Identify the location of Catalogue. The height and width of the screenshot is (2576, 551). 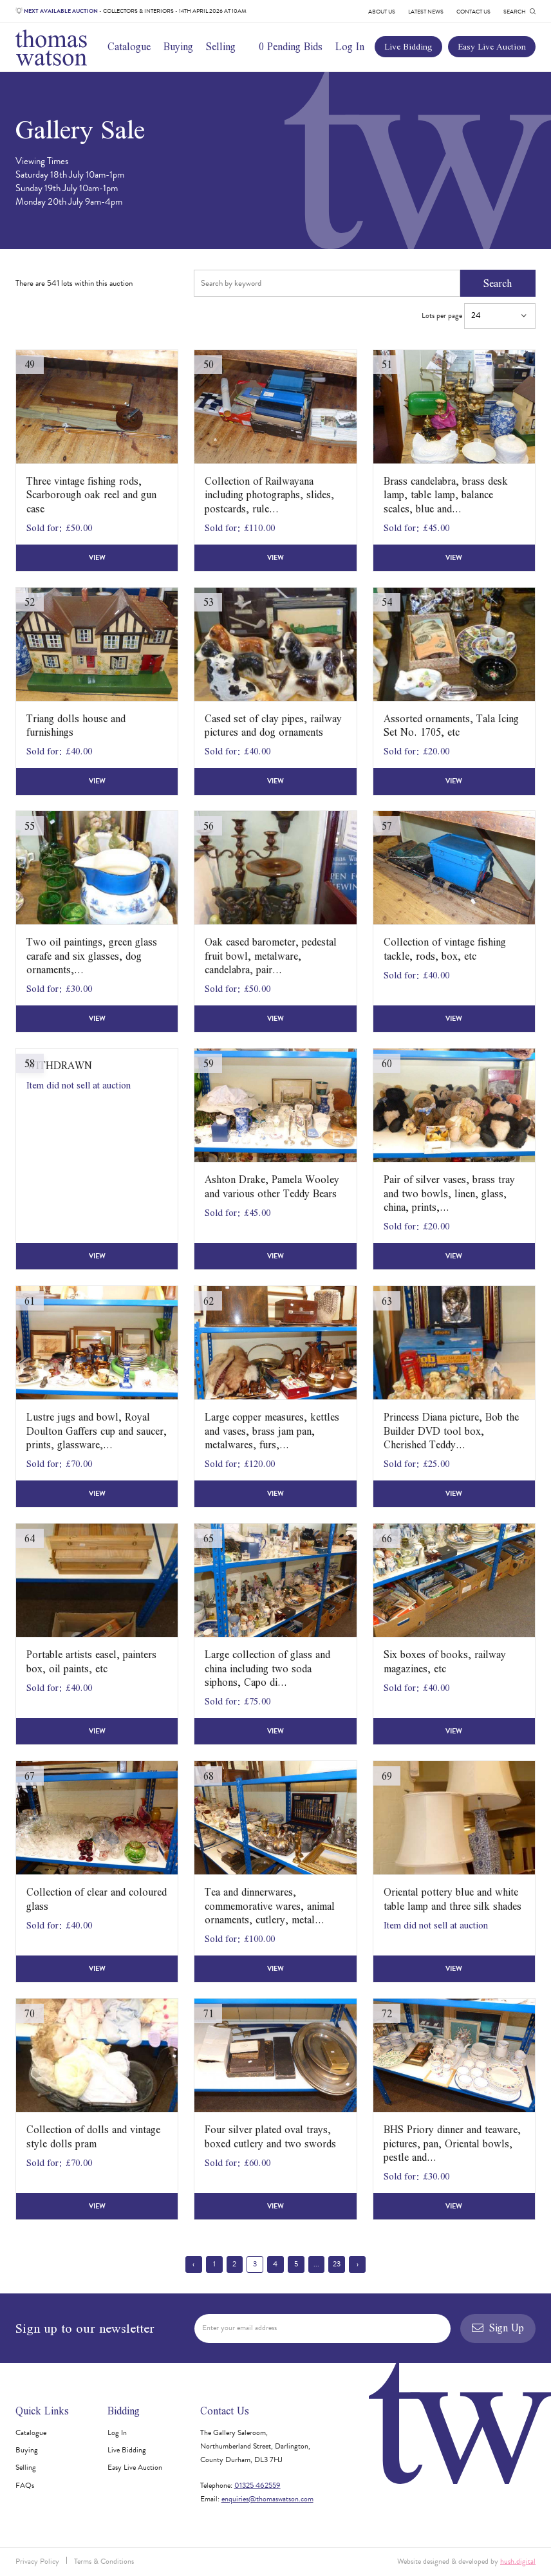
(129, 46).